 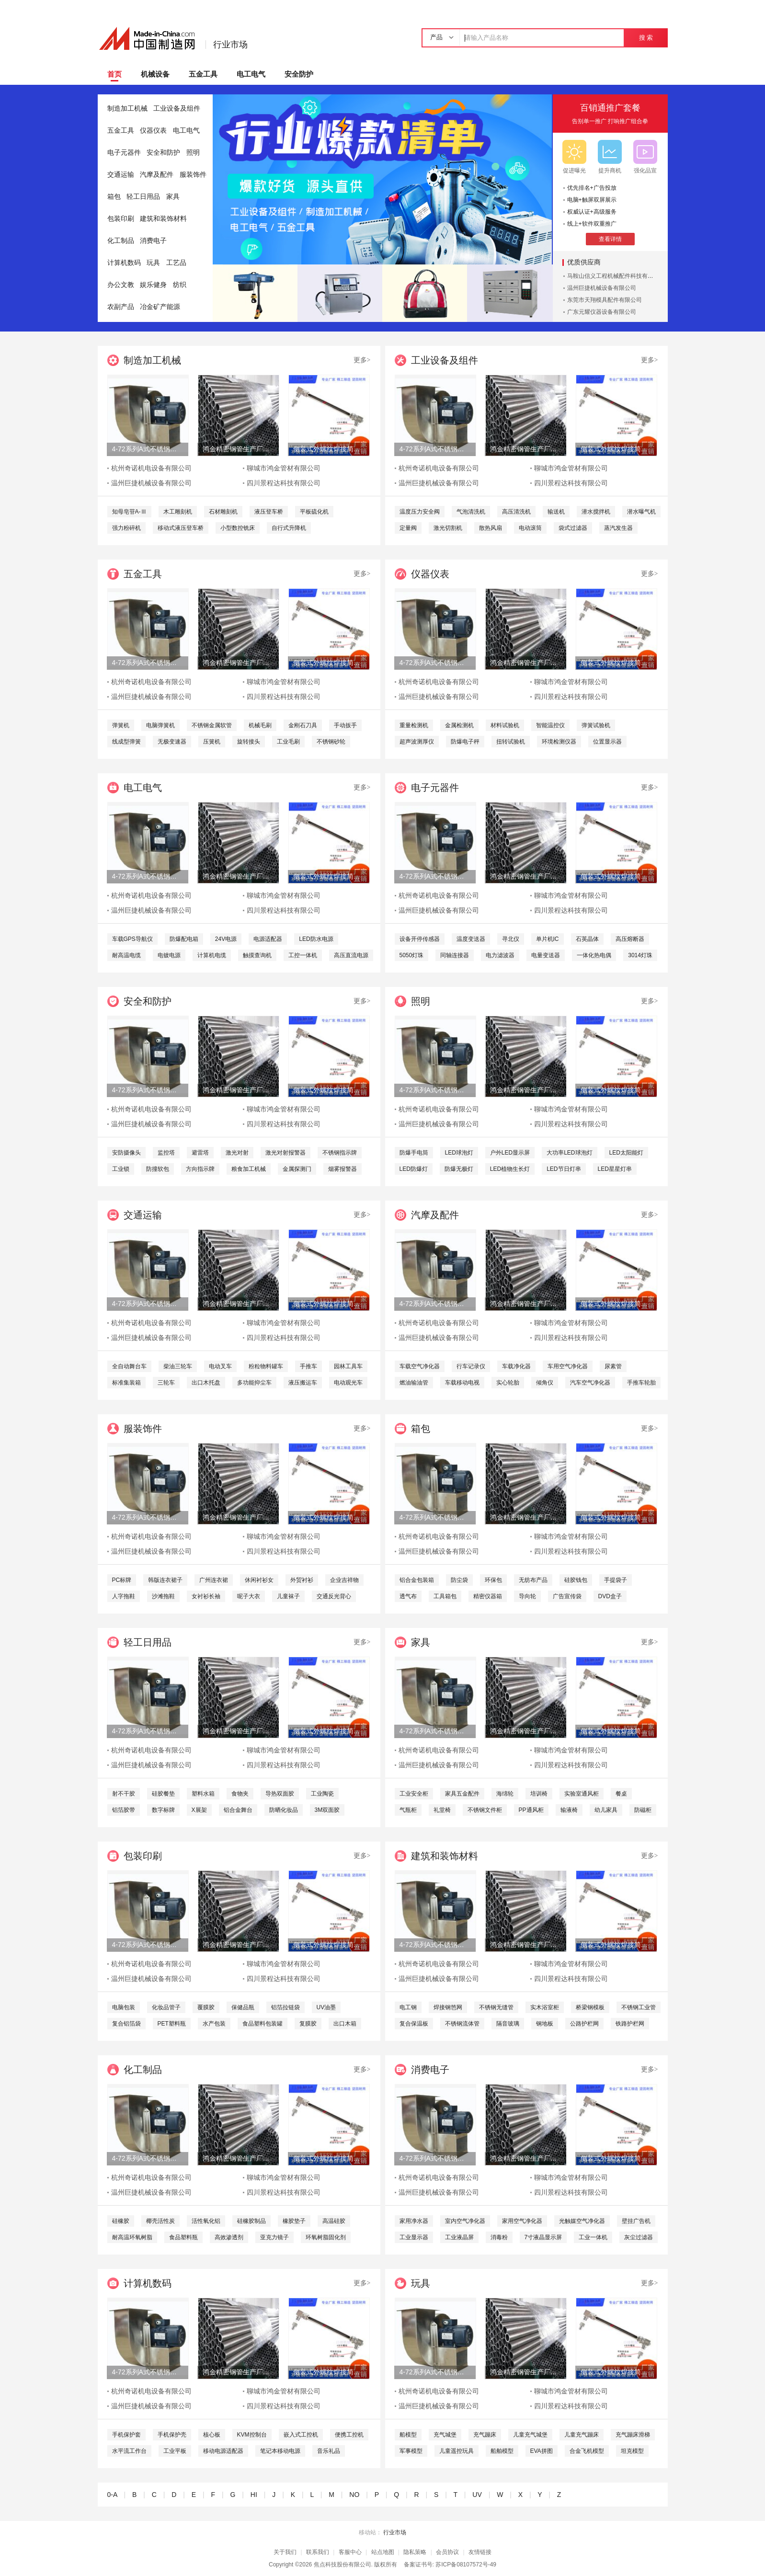 What do you see at coordinates (349, 2434) in the screenshot?
I see `便携工控机` at bounding box center [349, 2434].